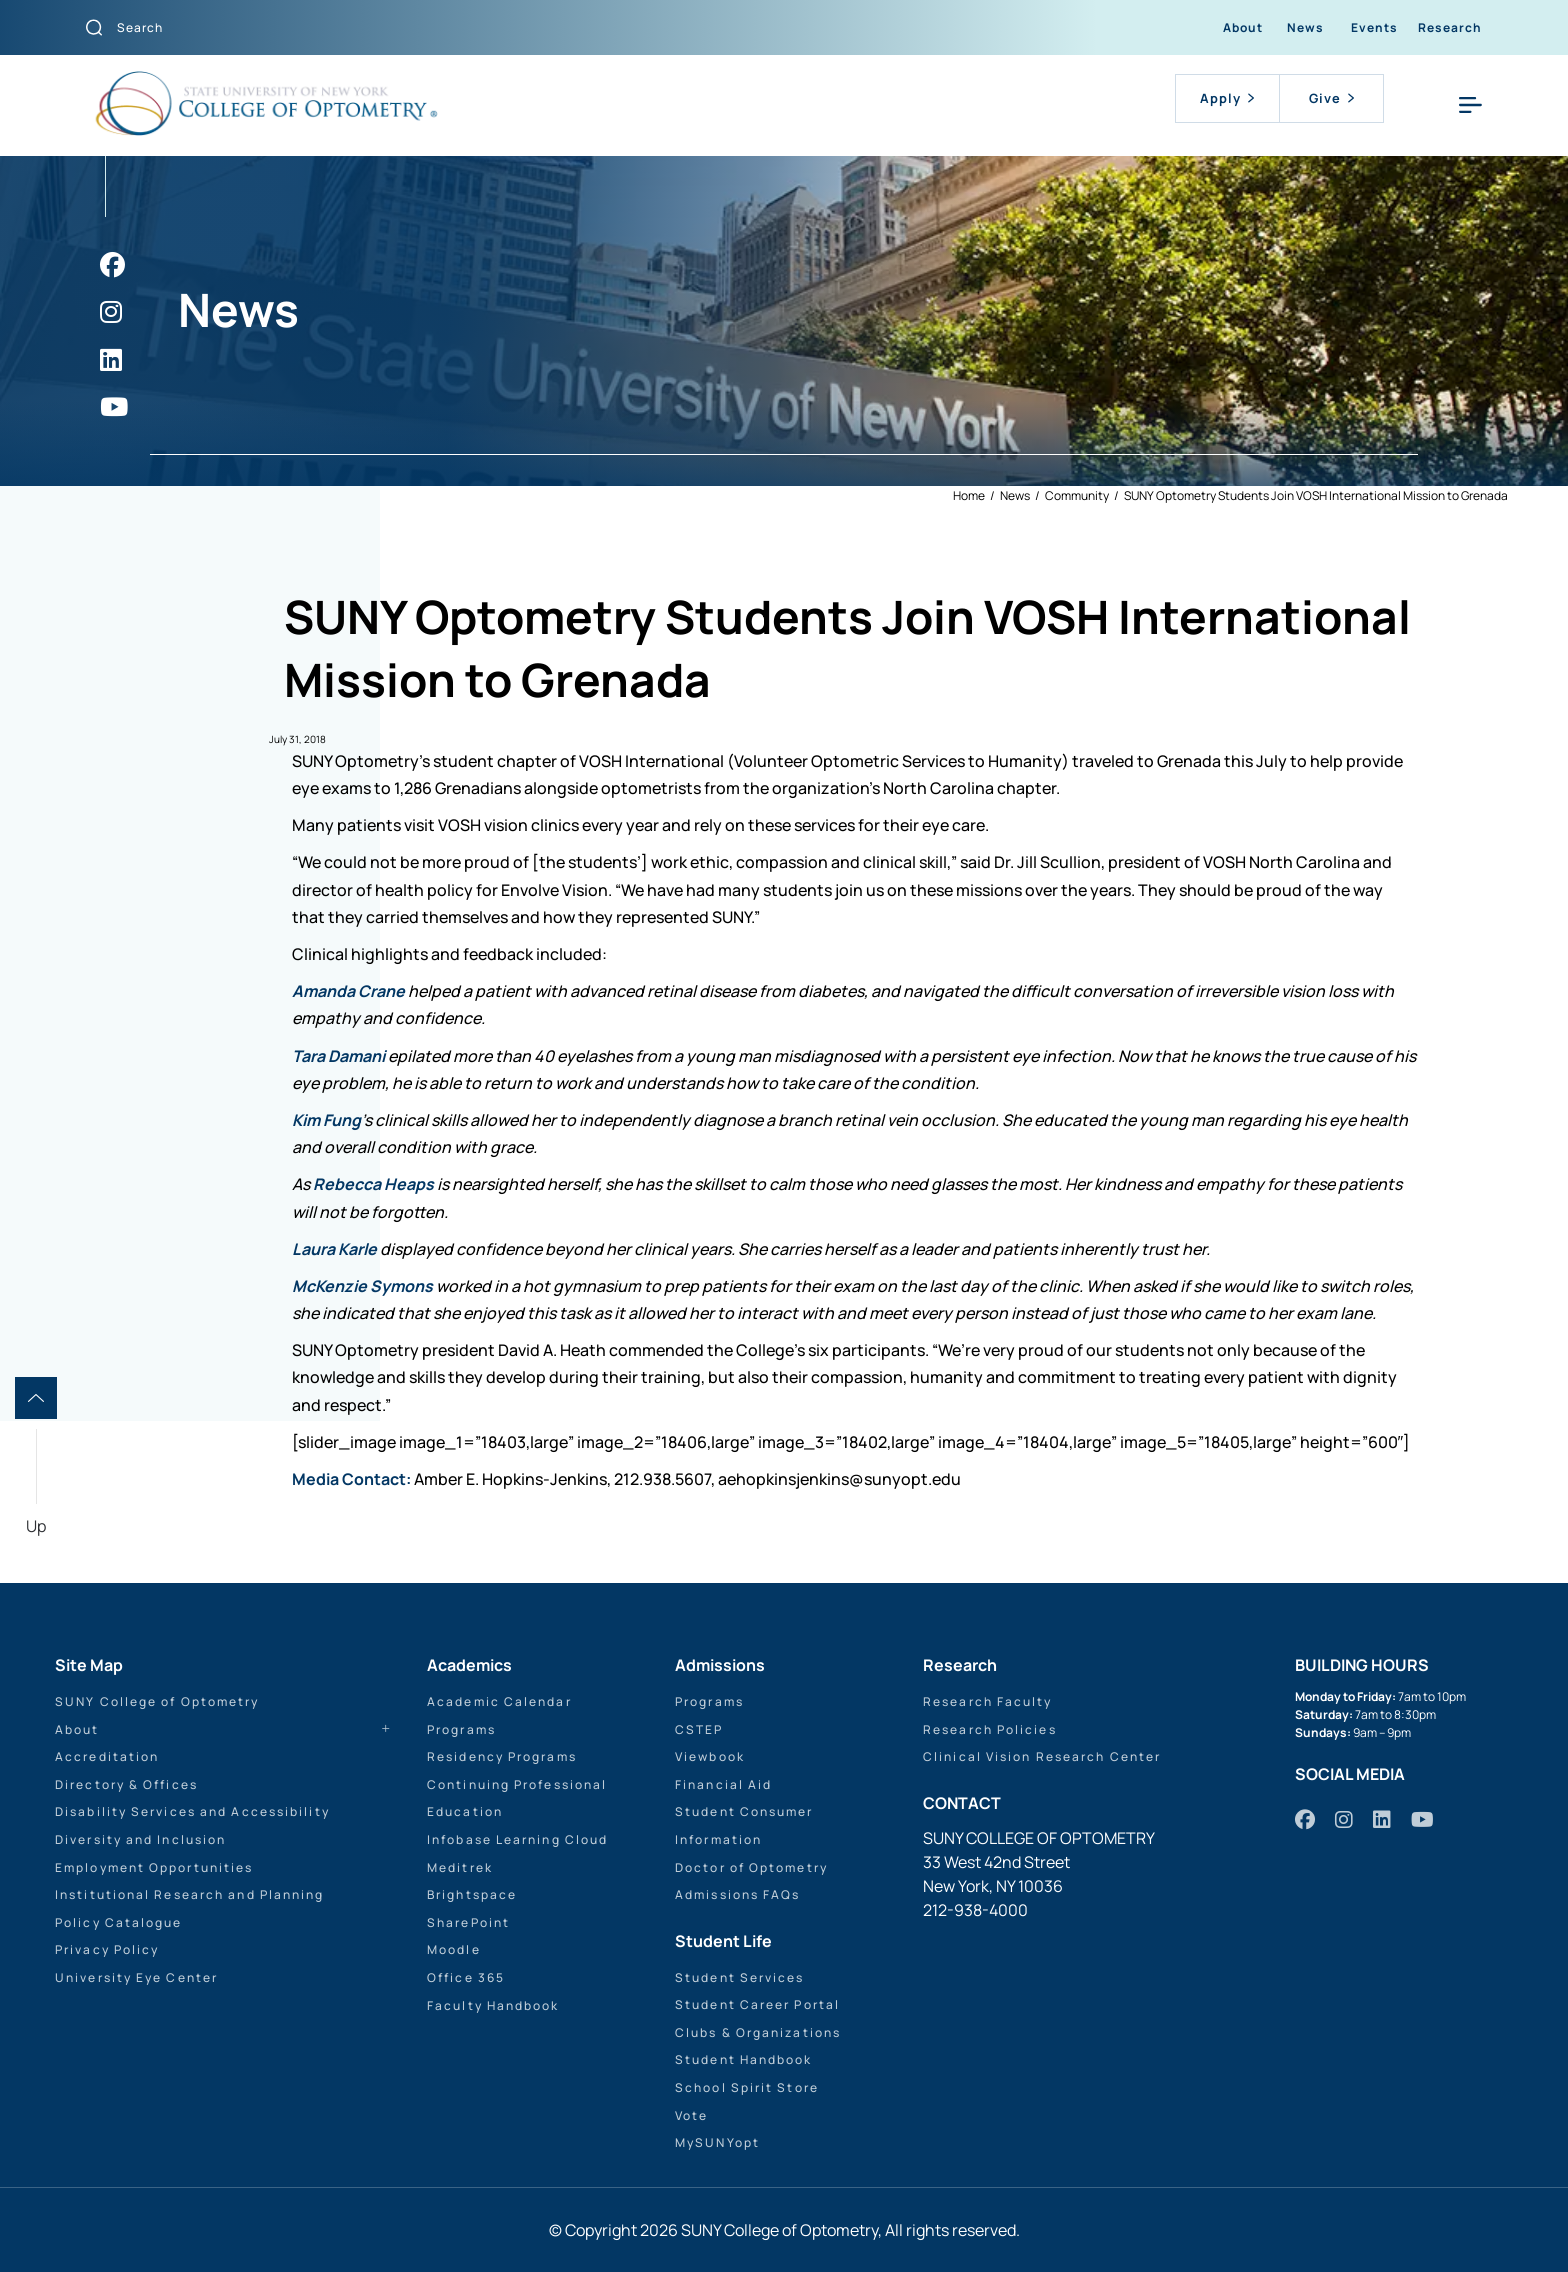 This screenshot has width=1568, height=2272. What do you see at coordinates (493, 2005) in the screenshot?
I see `Faculty Handbook` at bounding box center [493, 2005].